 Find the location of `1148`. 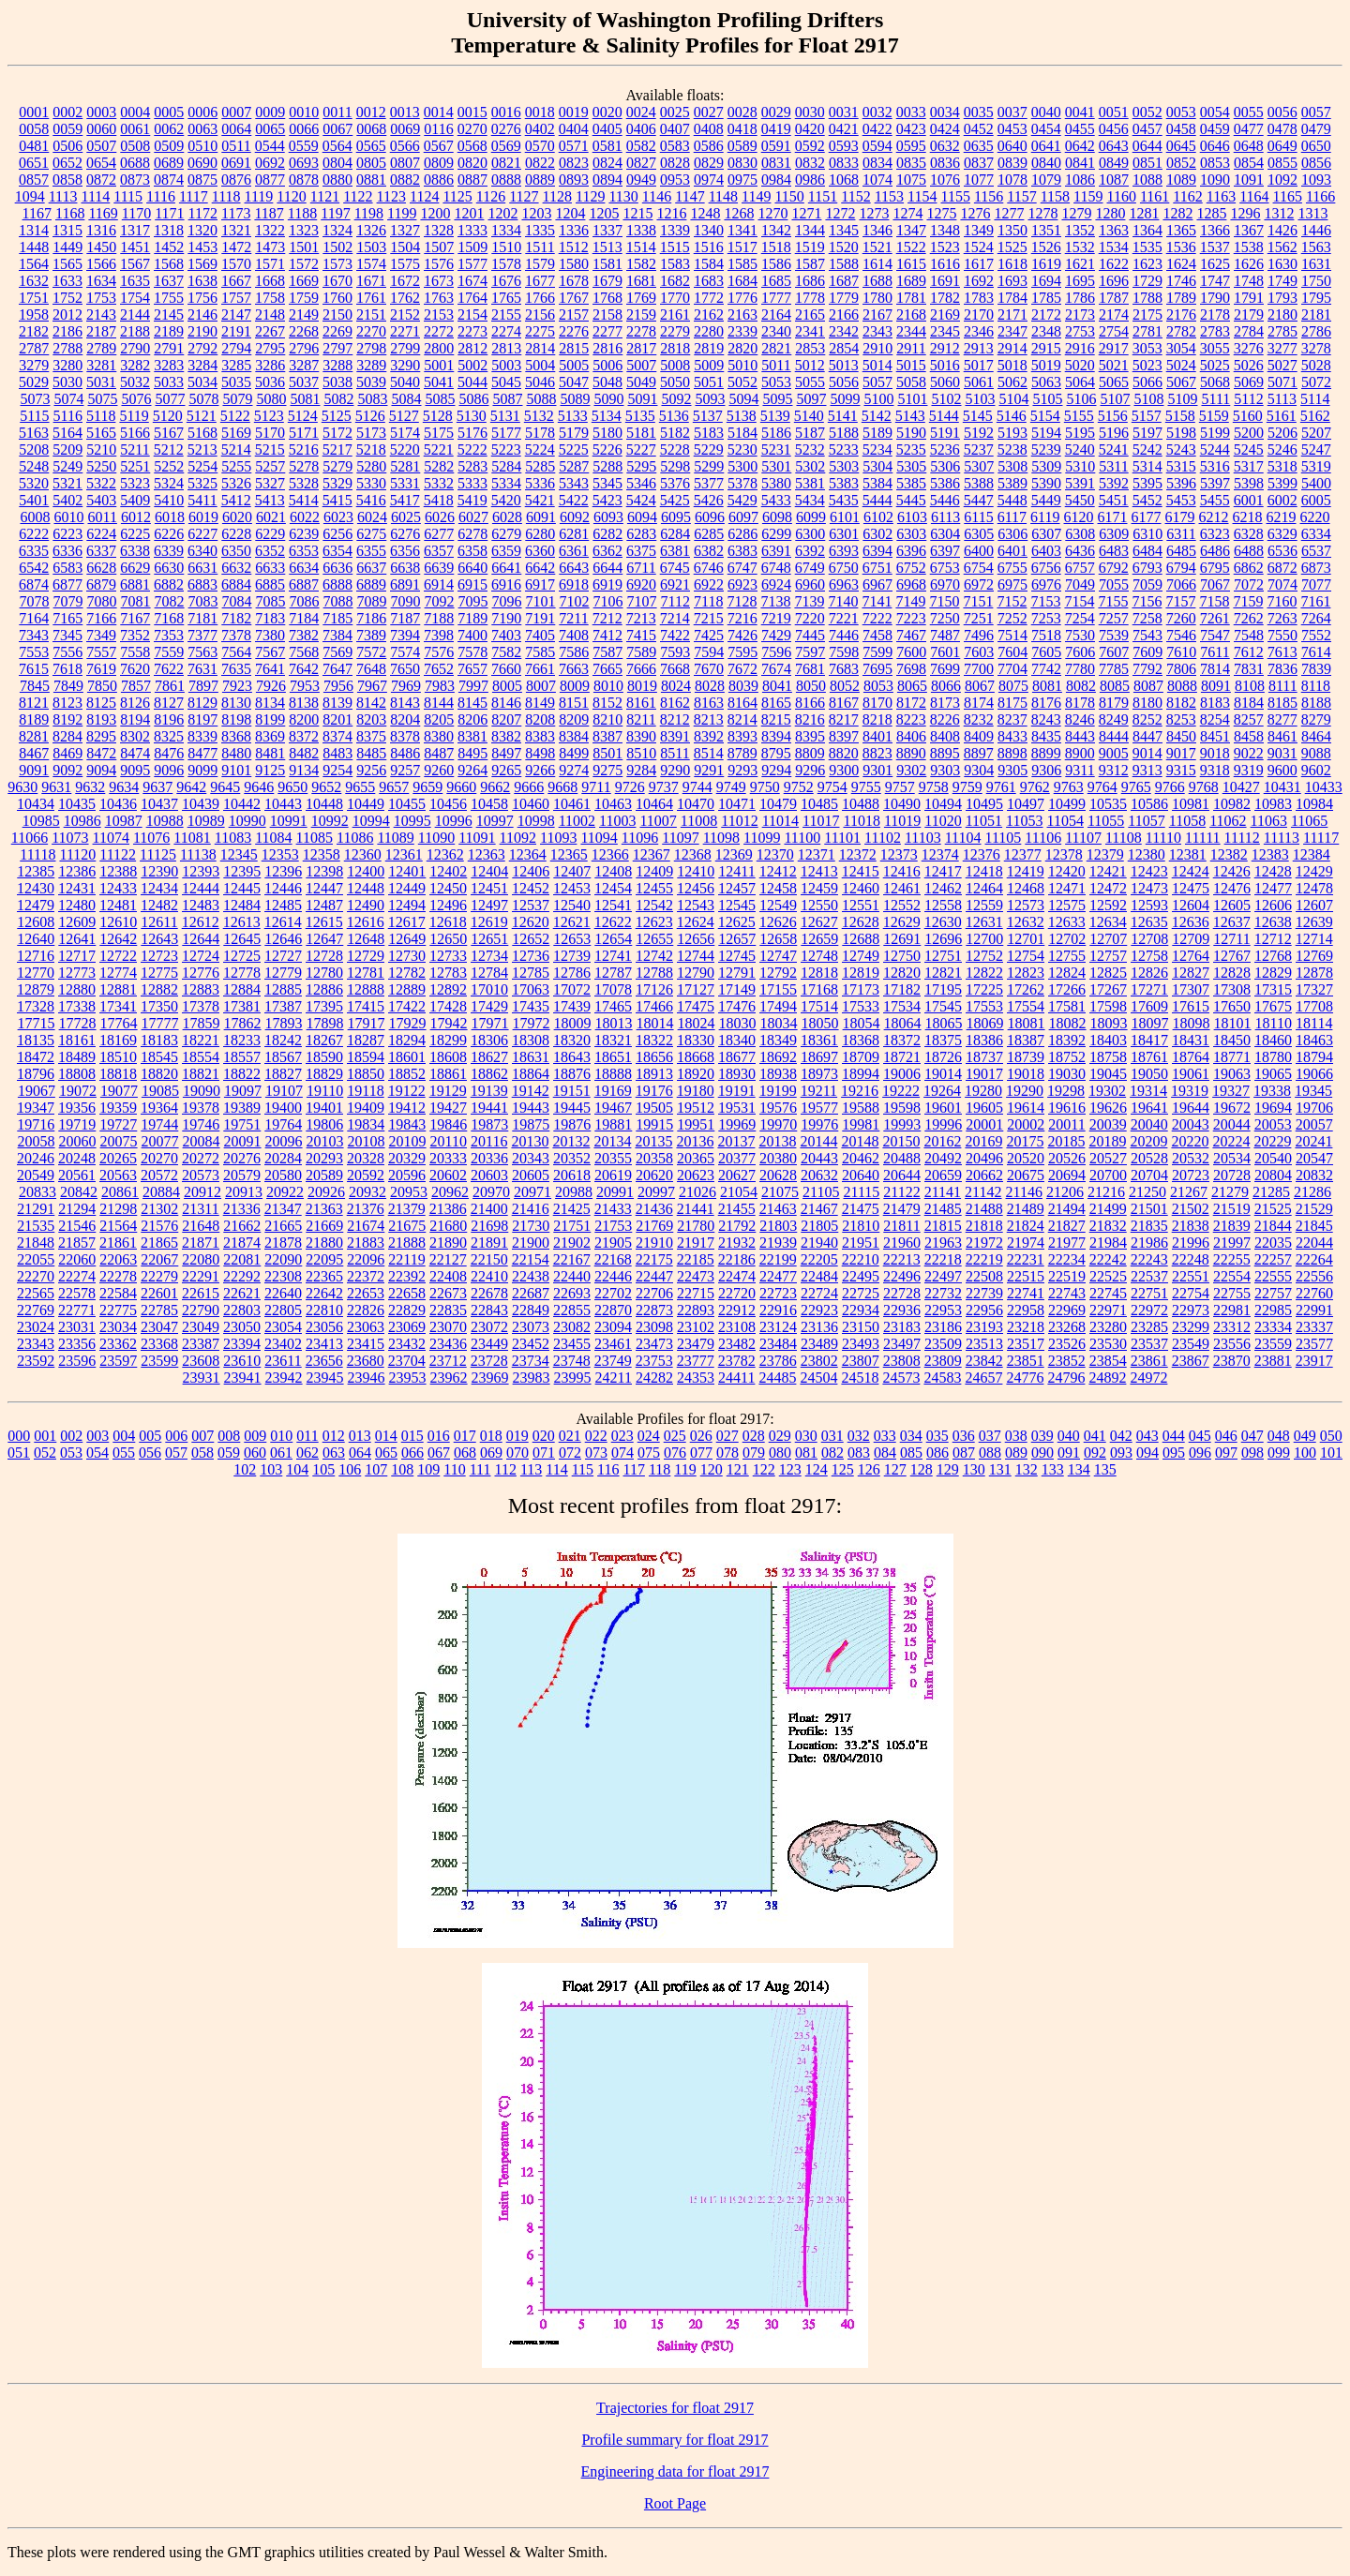

1148 is located at coordinates (723, 196).